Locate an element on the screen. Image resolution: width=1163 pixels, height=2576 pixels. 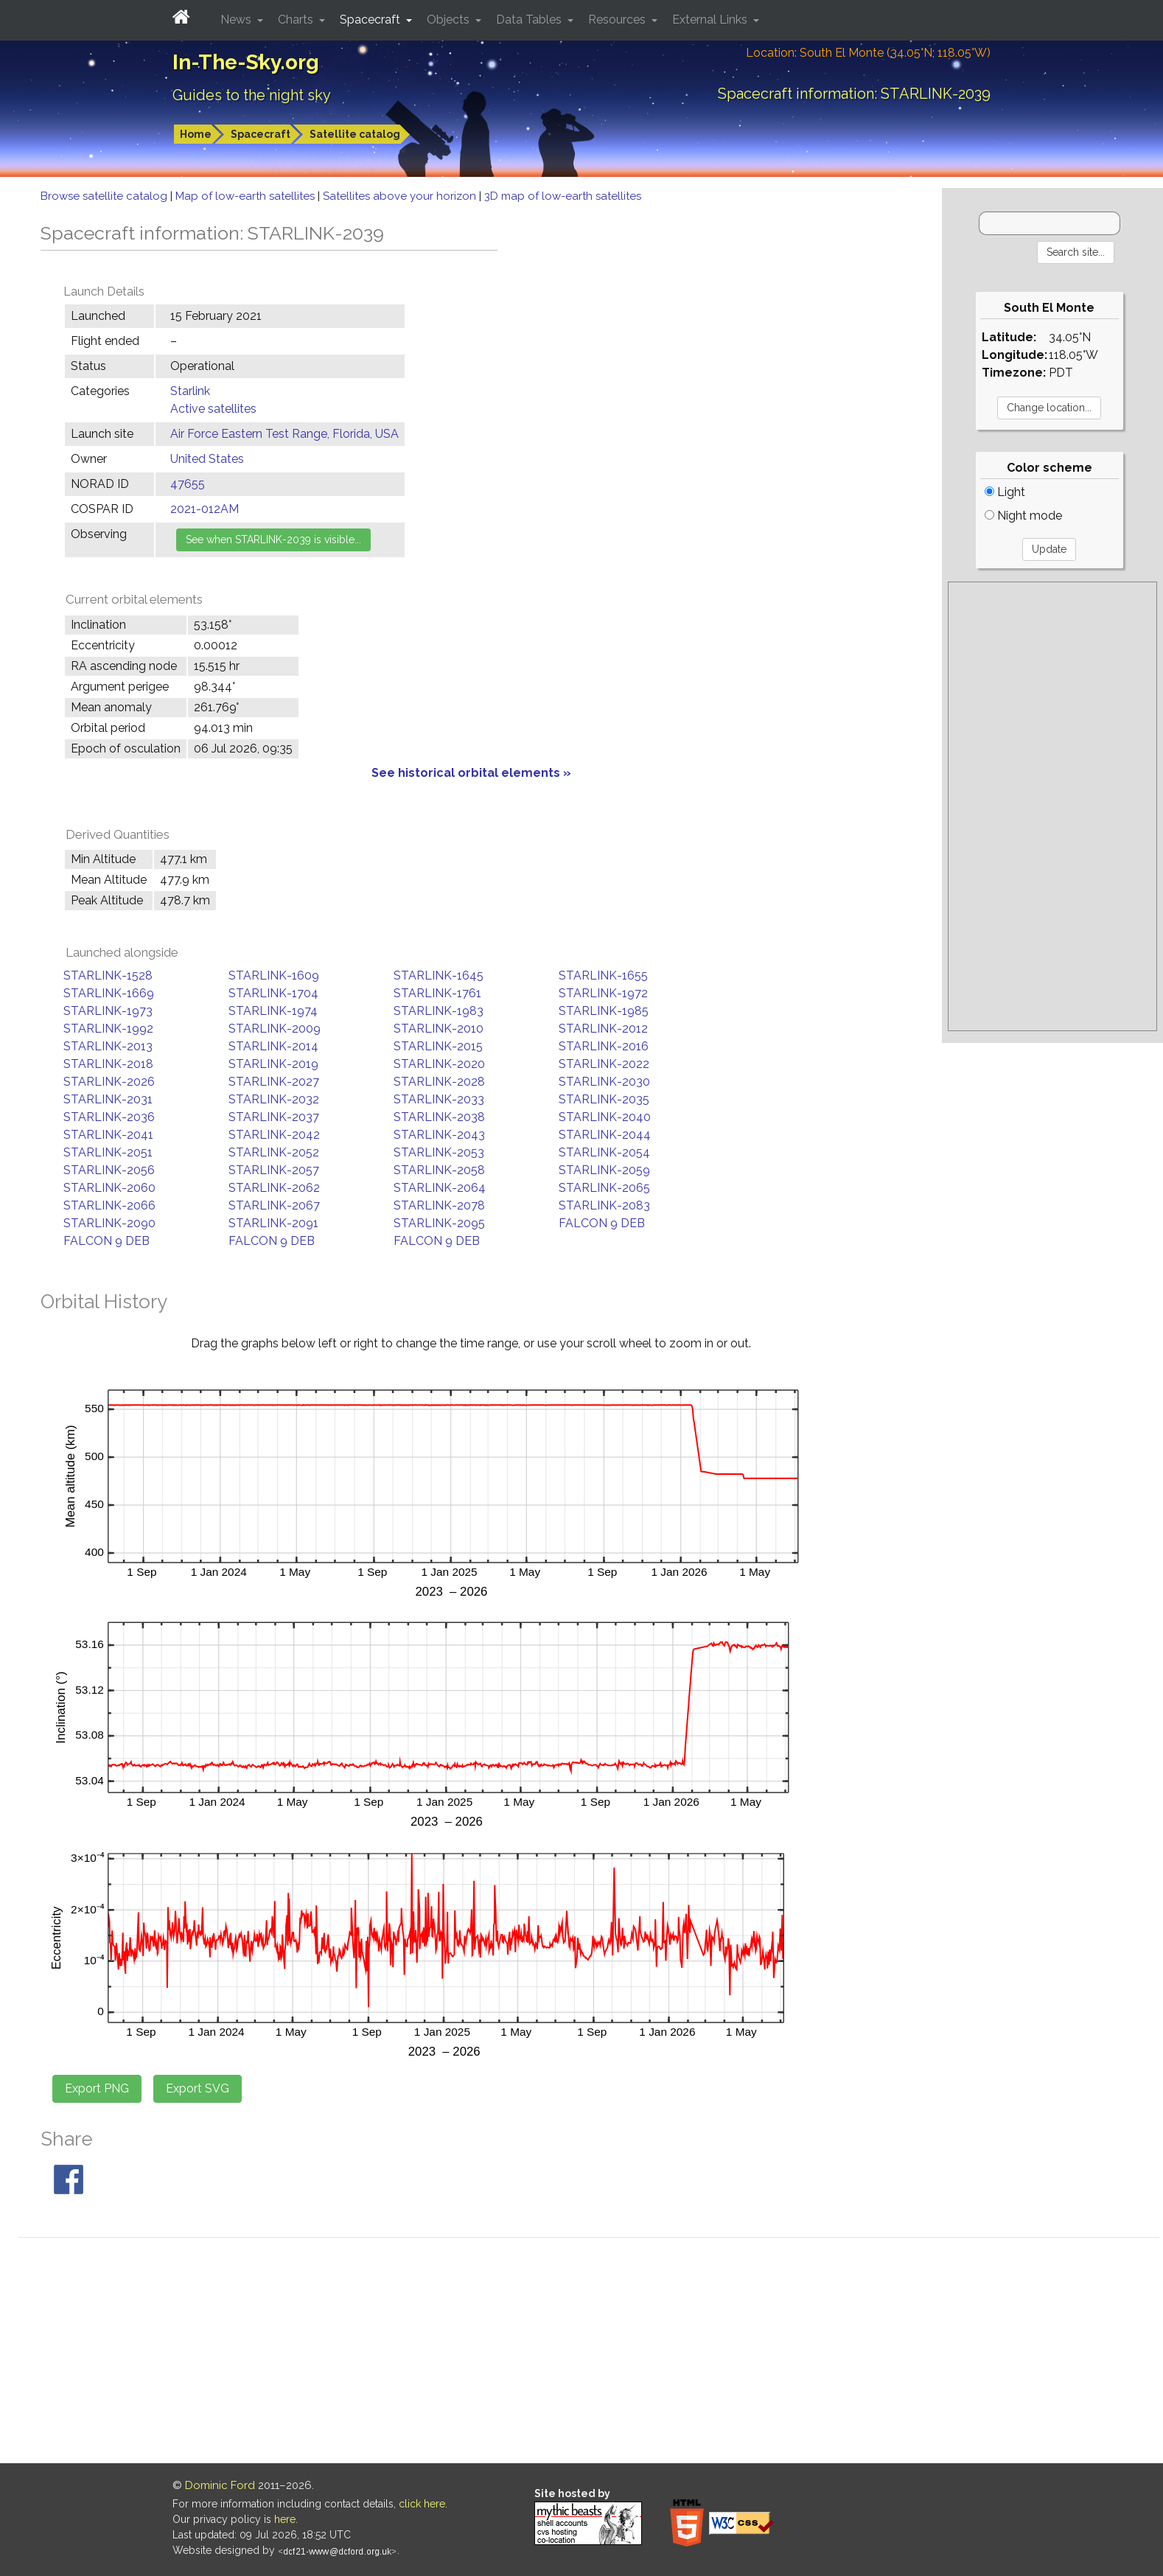
STARLINK-1983 is located at coordinates (438, 1011).